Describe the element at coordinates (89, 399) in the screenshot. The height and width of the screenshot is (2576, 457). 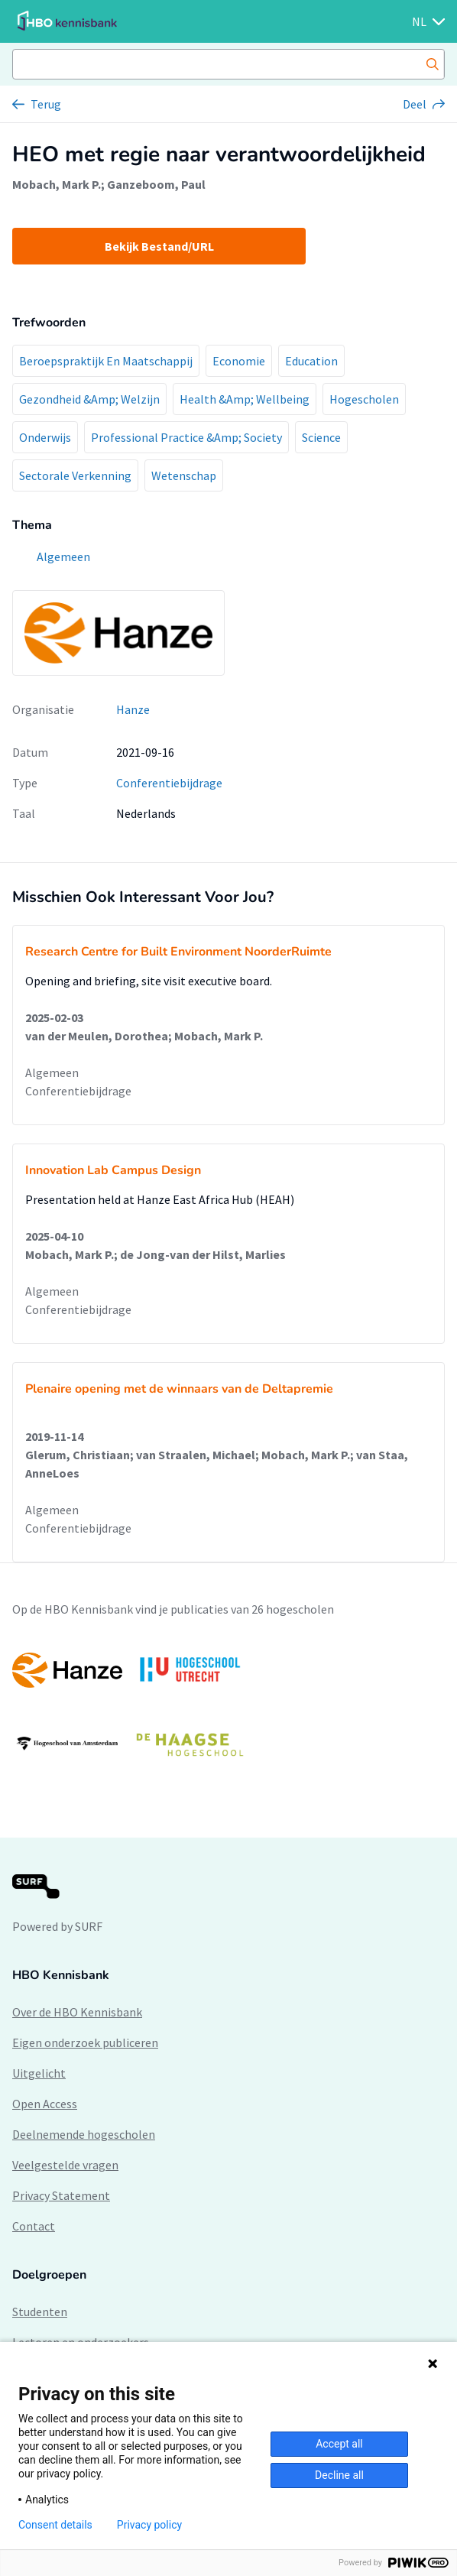
I see `Gezondheid &Amp; Welzijn` at that location.